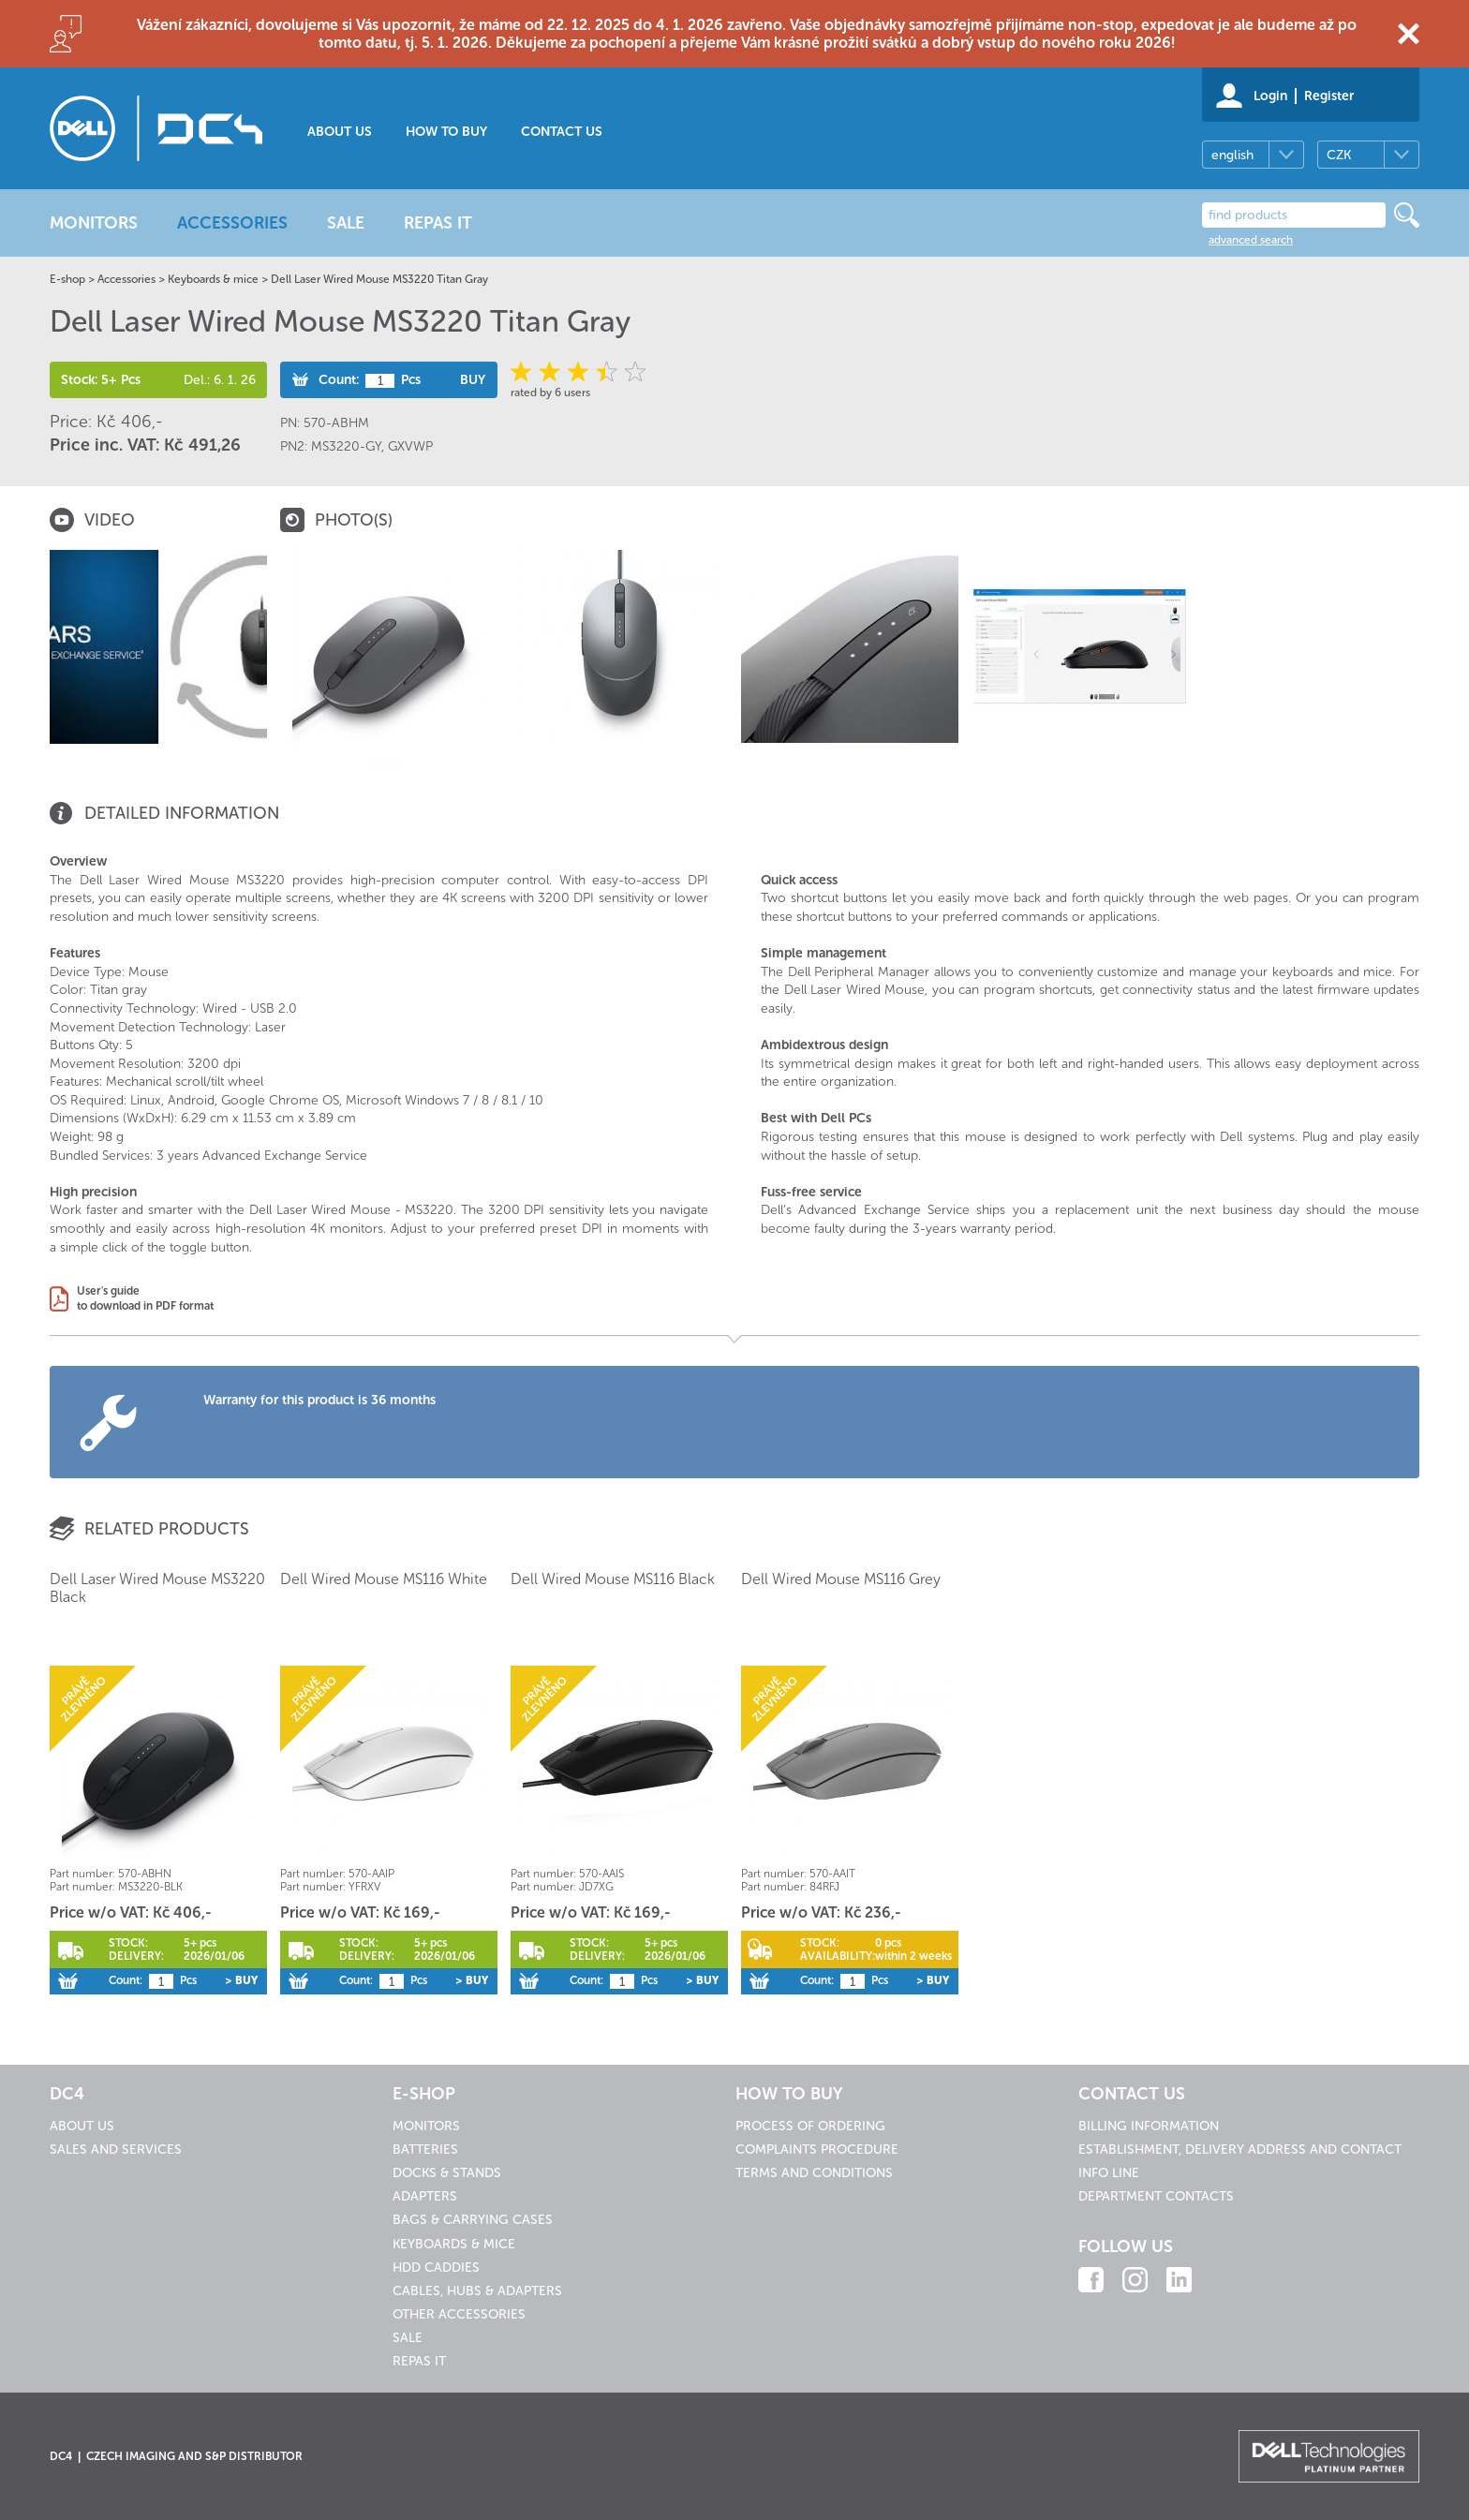 The image size is (1469, 2520). Describe the element at coordinates (213, 279) in the screenshot. I see `Keyboards & mice` at that location.